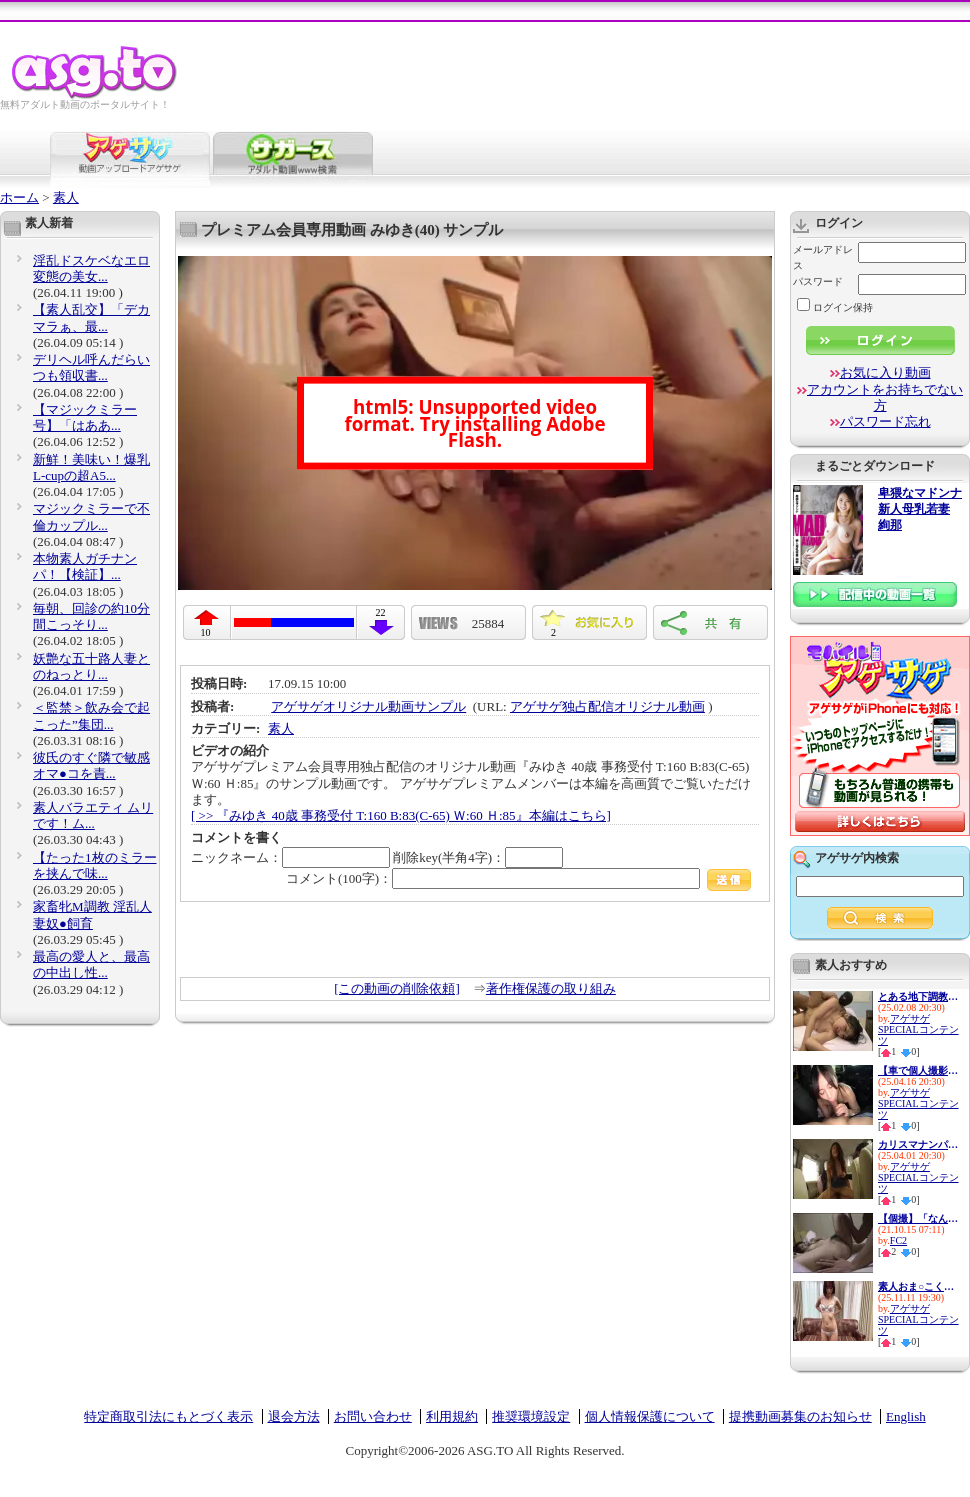 The width and height of the screenshot is (970, 1497). I want to click on 卑猥なマドンナ 新人母乳若妻 絢那, so click(920, 509).